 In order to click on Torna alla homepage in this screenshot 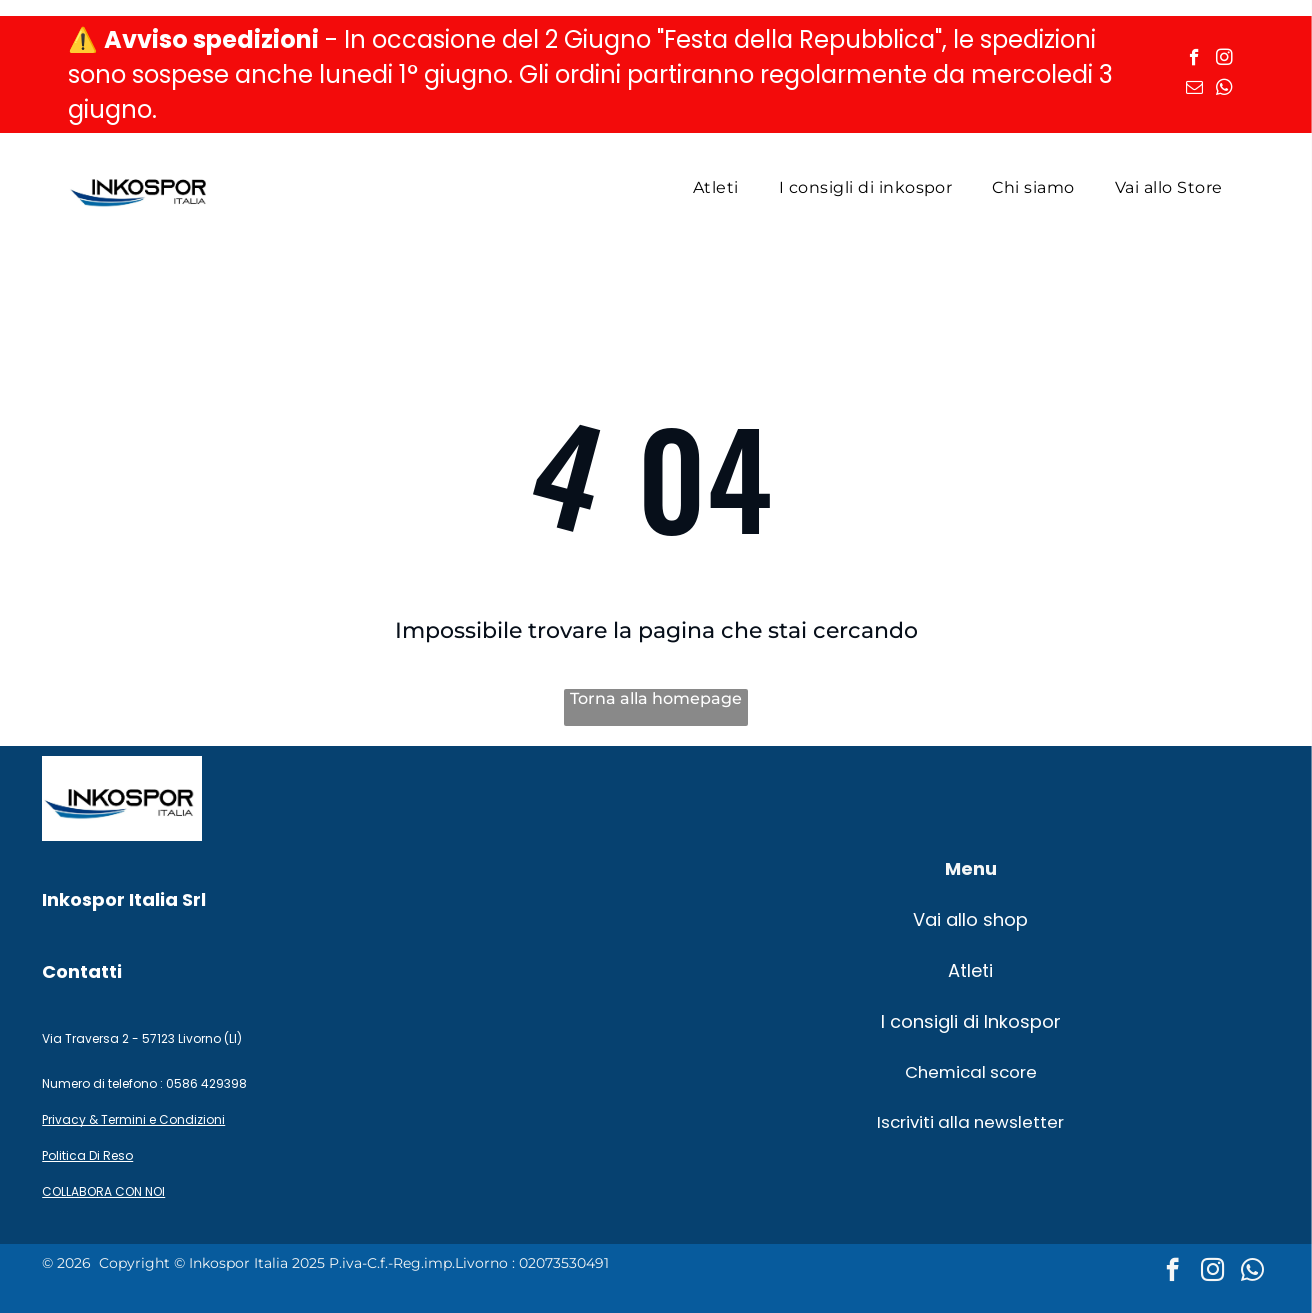, I will do `click(656, 698)`.